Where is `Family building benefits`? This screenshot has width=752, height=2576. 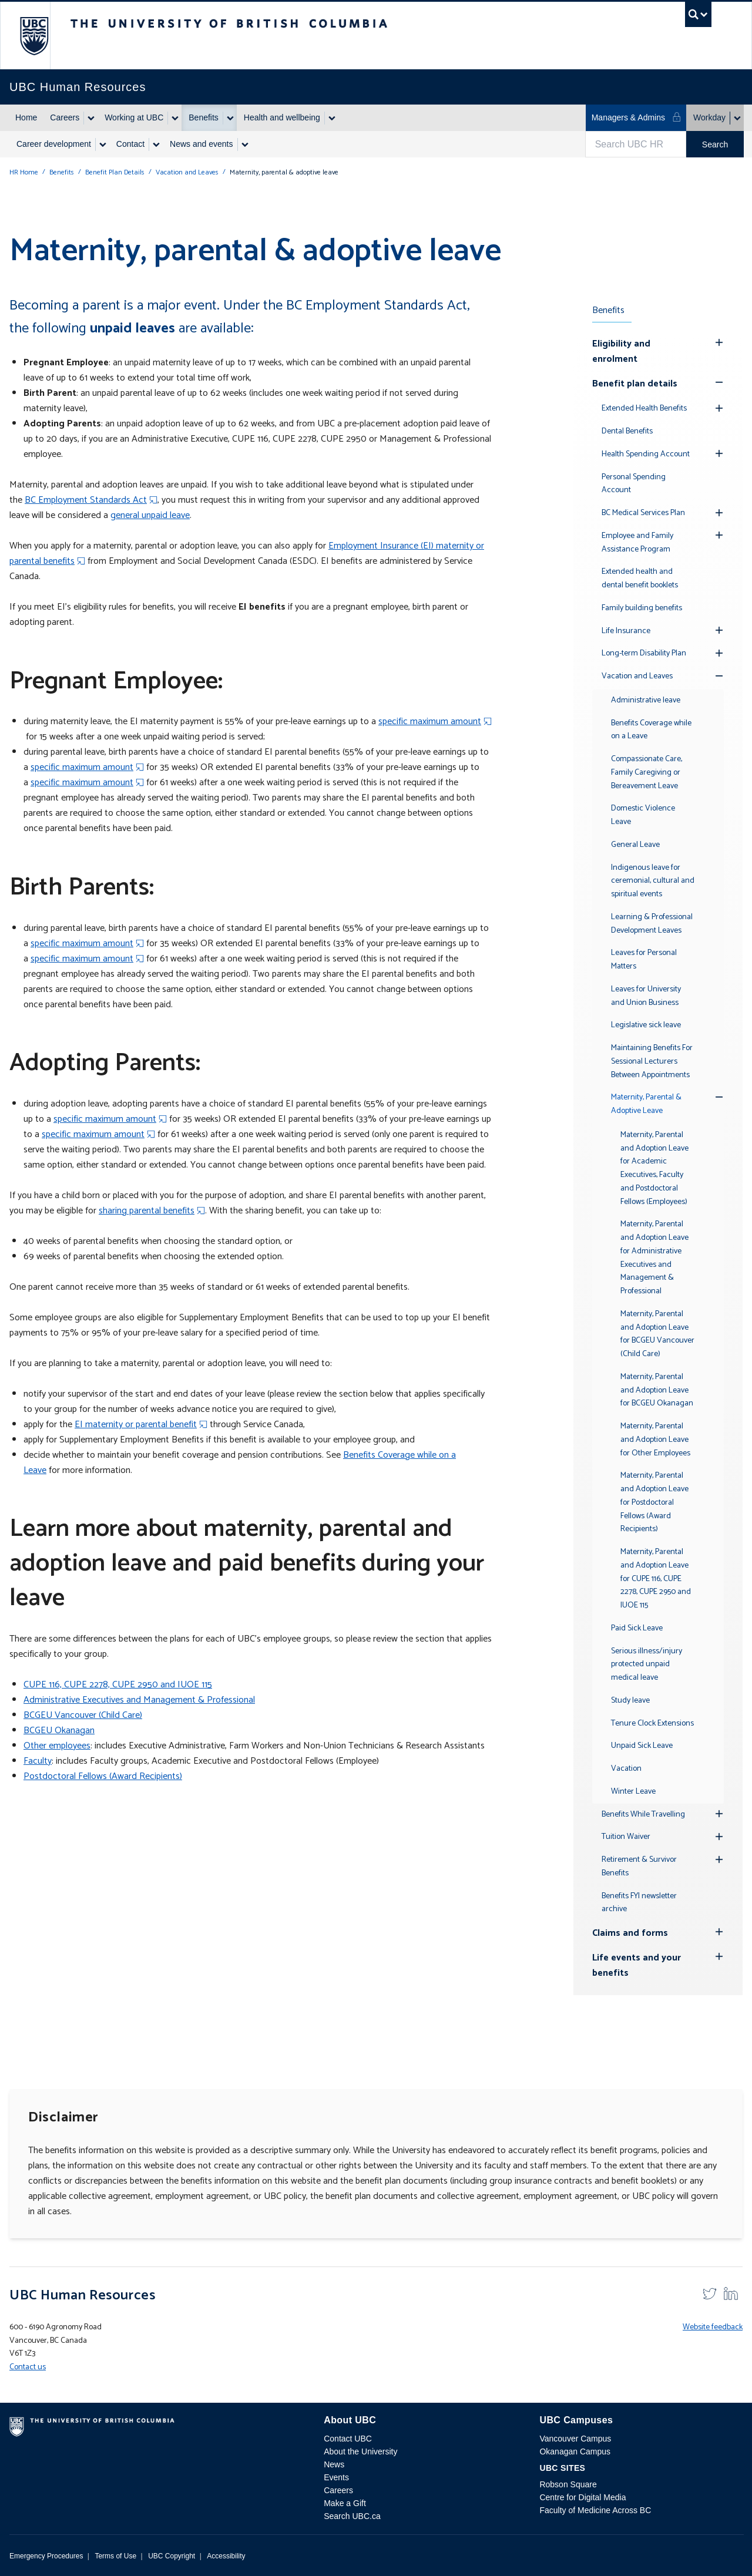 Family building benefits is located at coordinates (642, 608).